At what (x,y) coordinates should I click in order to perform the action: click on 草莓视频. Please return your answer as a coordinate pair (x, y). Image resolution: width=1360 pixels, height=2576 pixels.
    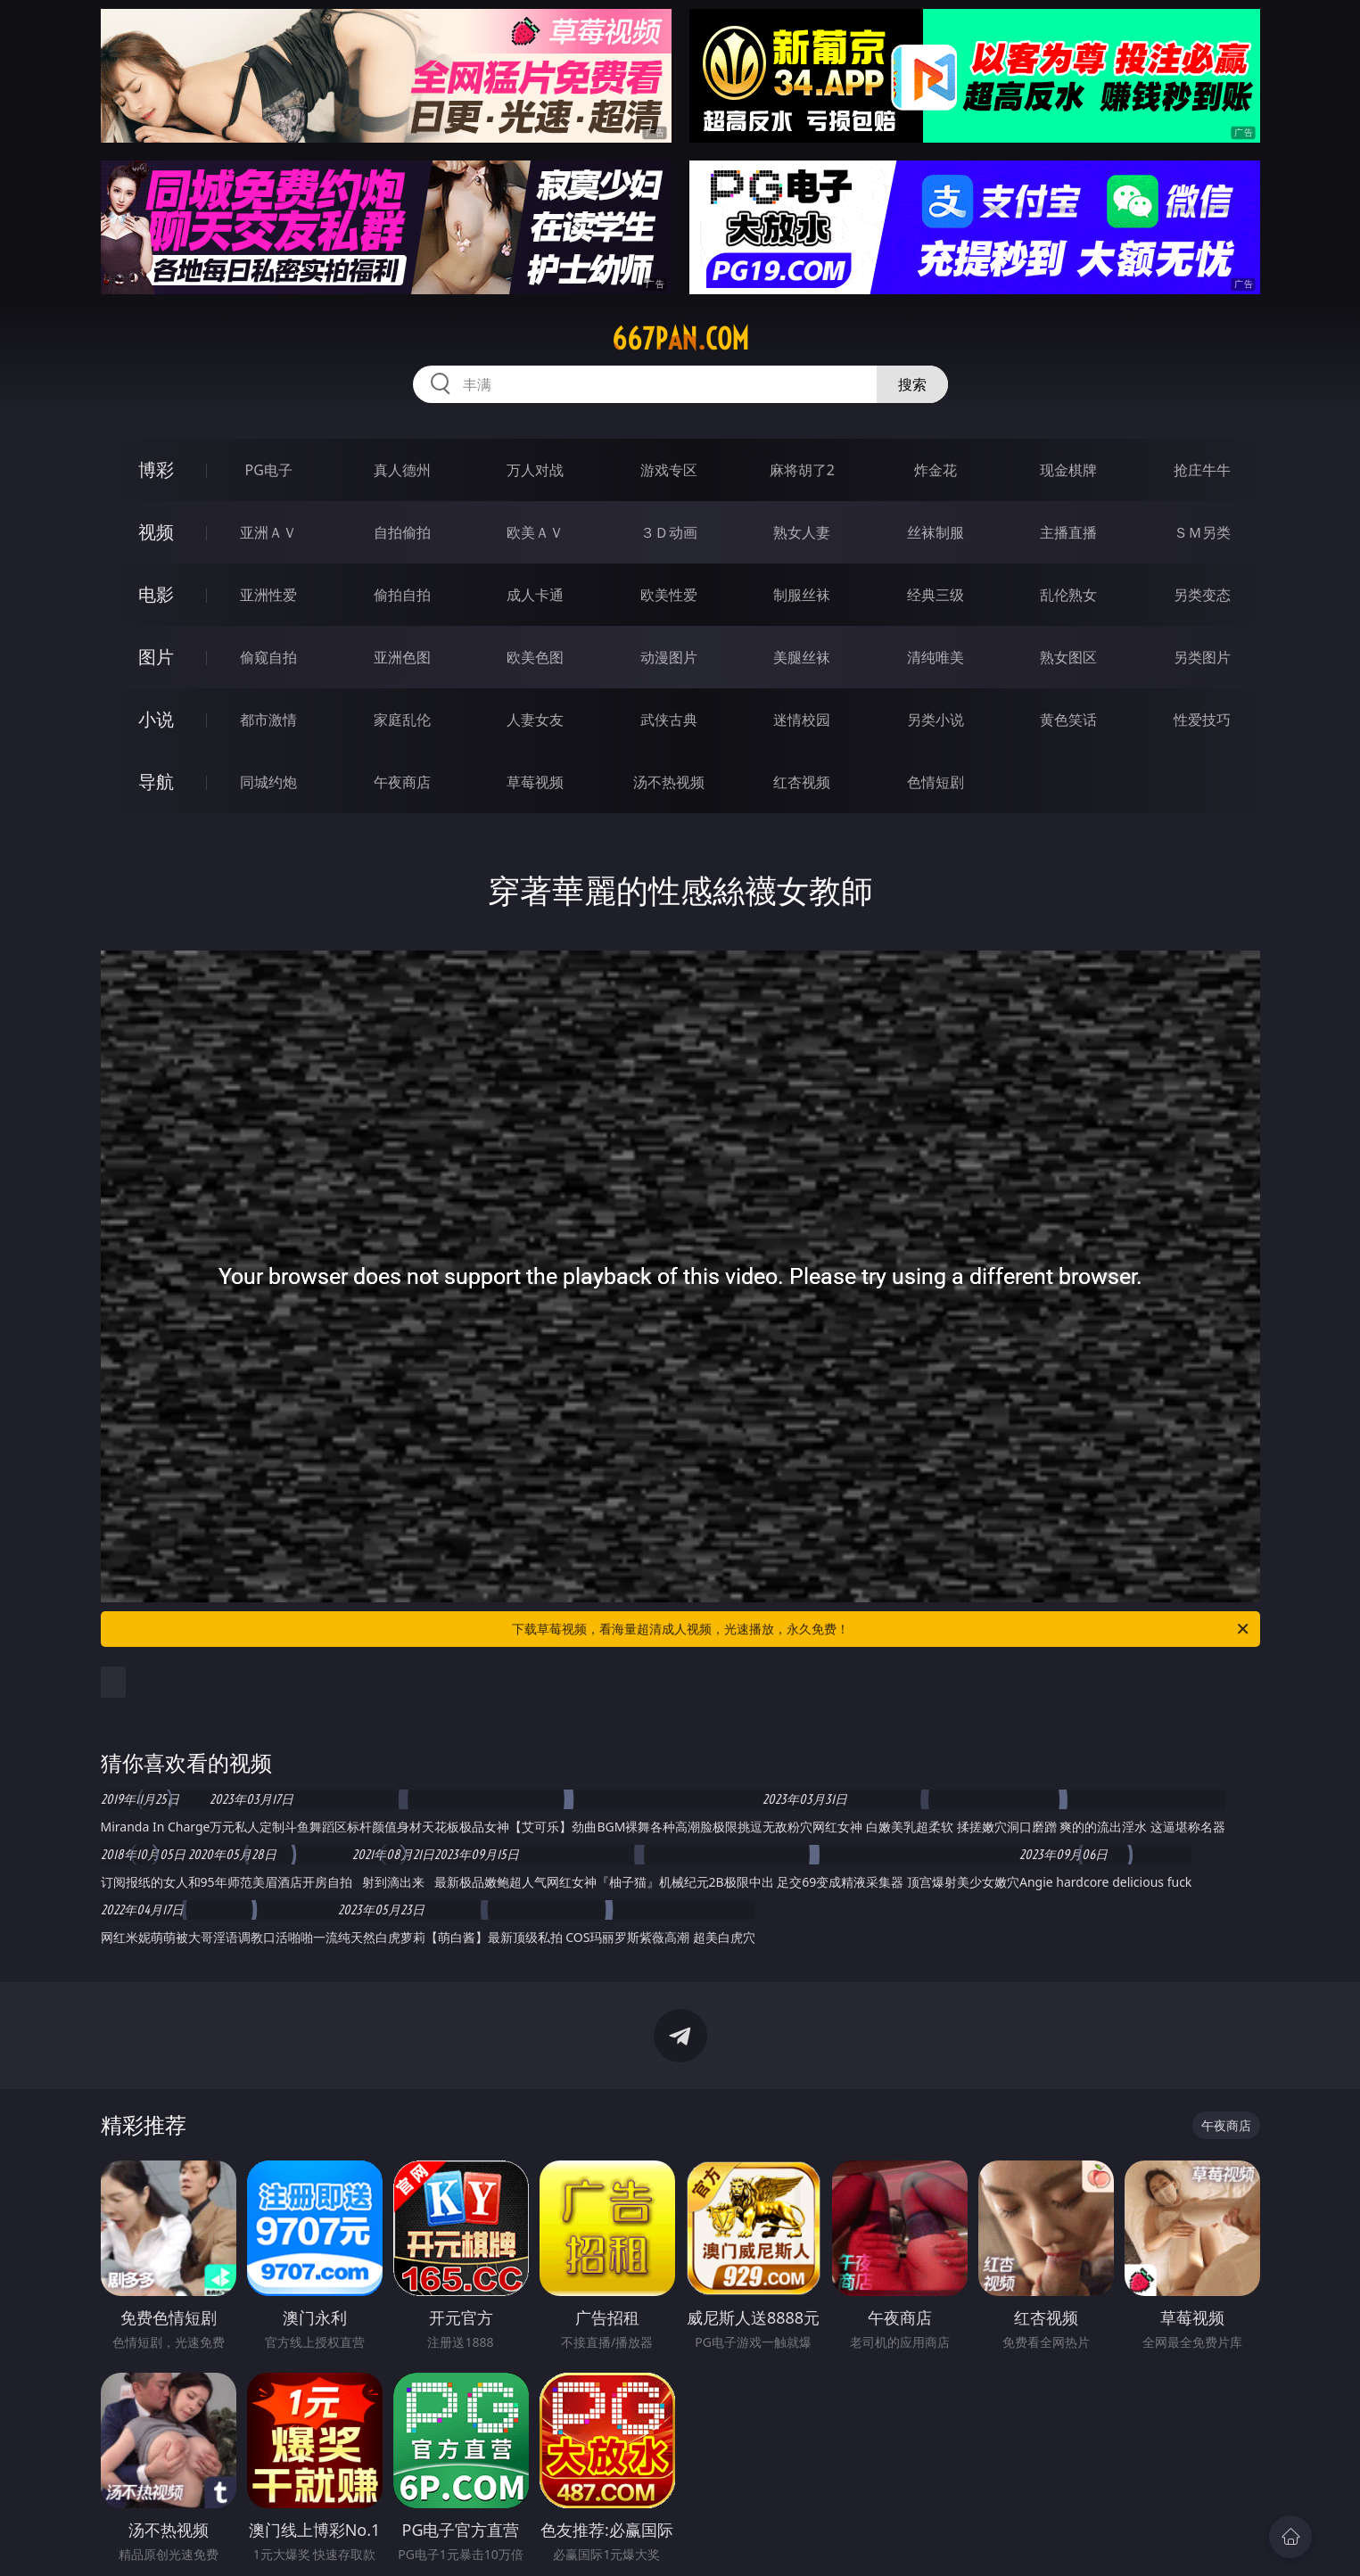
    Looking at the image, I should click on (535, 782).